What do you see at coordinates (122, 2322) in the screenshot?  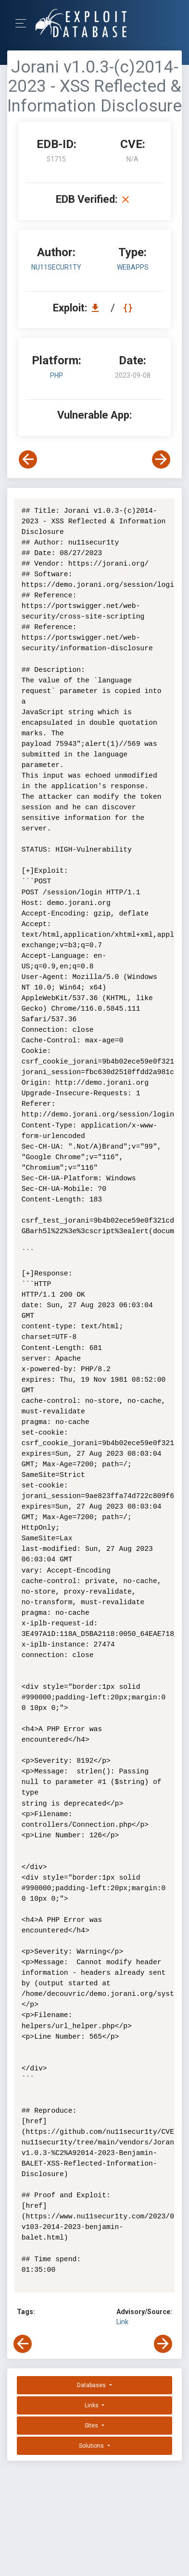 I see `Link` at bounding box center [122, 2322].